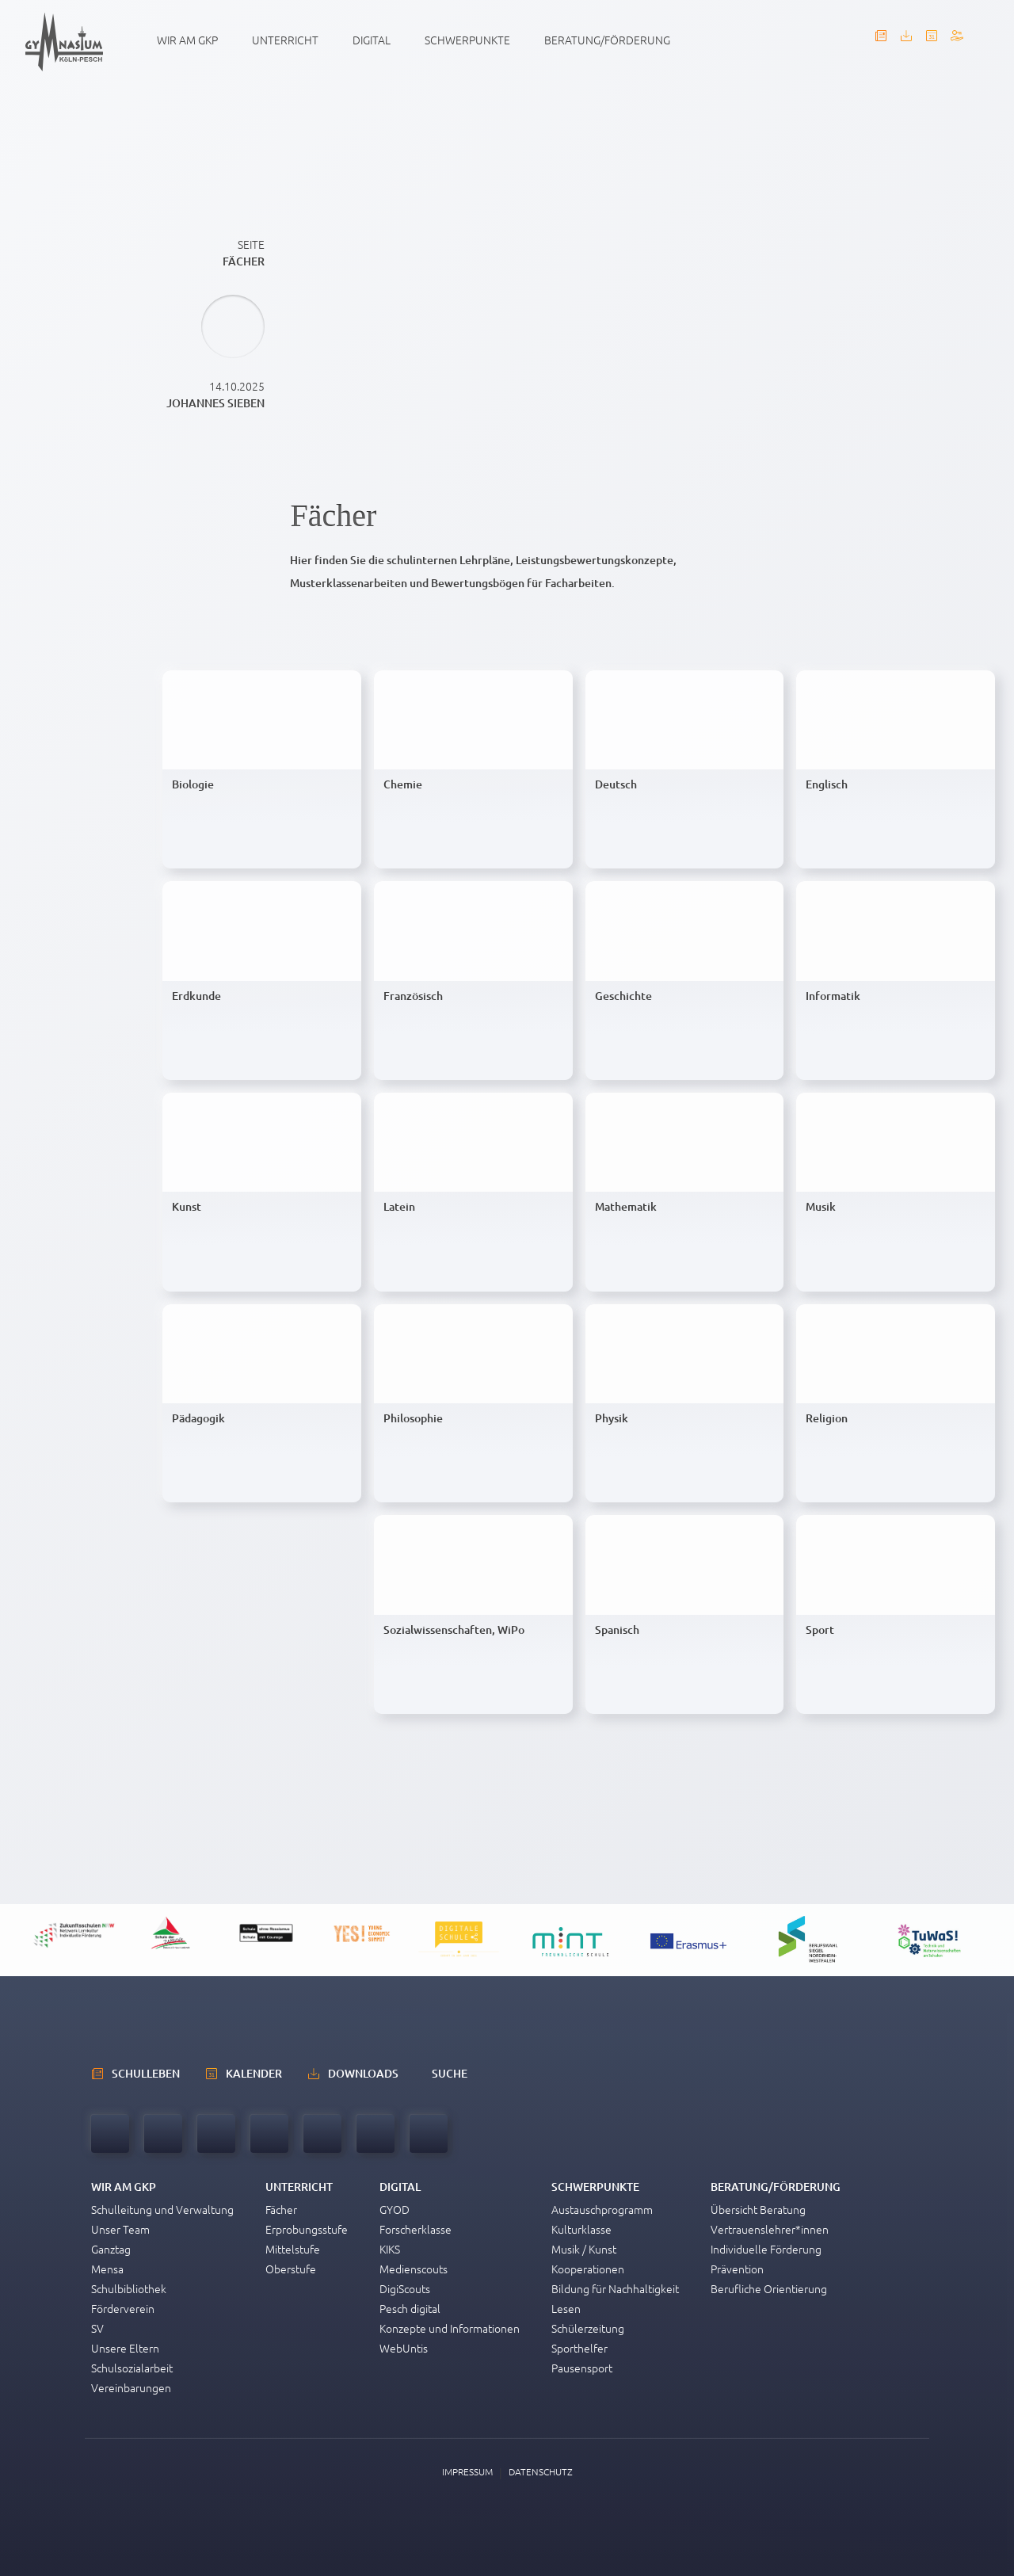 Image resolution: width=1014 pixels, height=2576 pixels. Describe the element at coordinates (394, 2209) in the screenshot. I see `GYOD` at that location.